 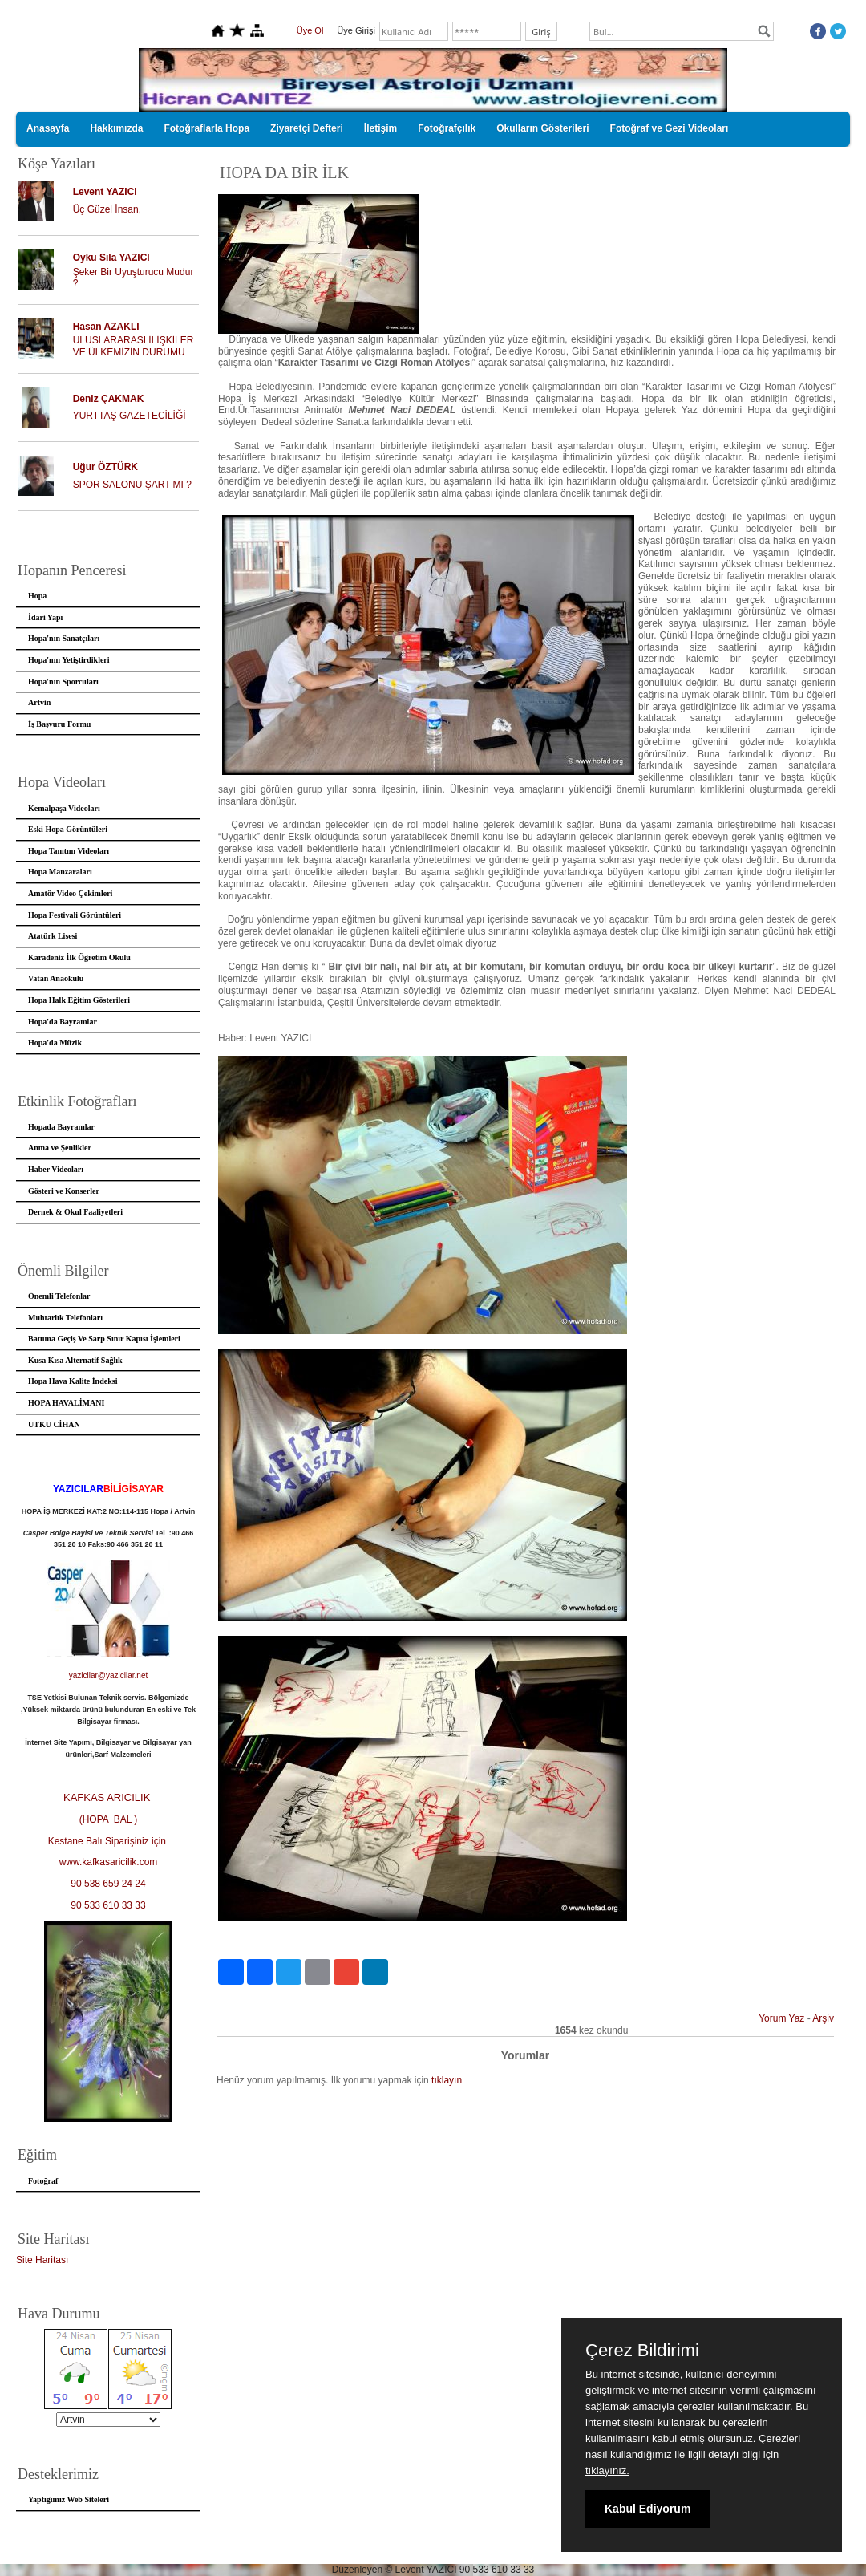 I want to click on (HOPA BAL ), so click(x=108, y=1819).